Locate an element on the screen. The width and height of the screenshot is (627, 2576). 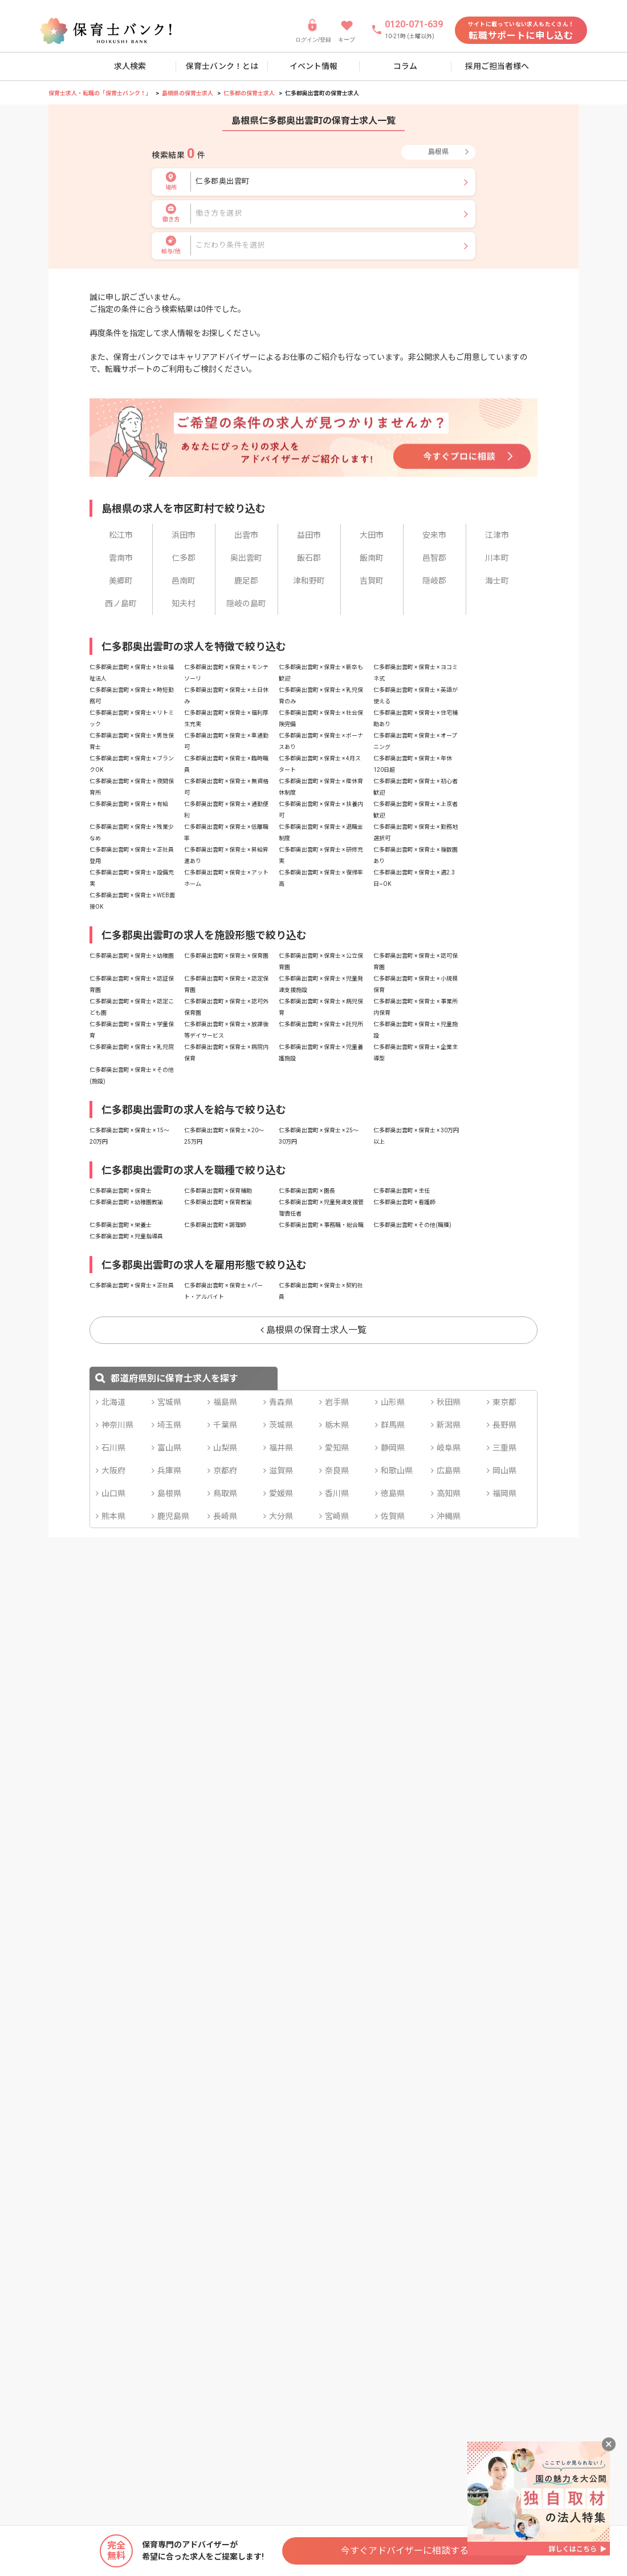
石川県 is located at coordinates (113, 1447).